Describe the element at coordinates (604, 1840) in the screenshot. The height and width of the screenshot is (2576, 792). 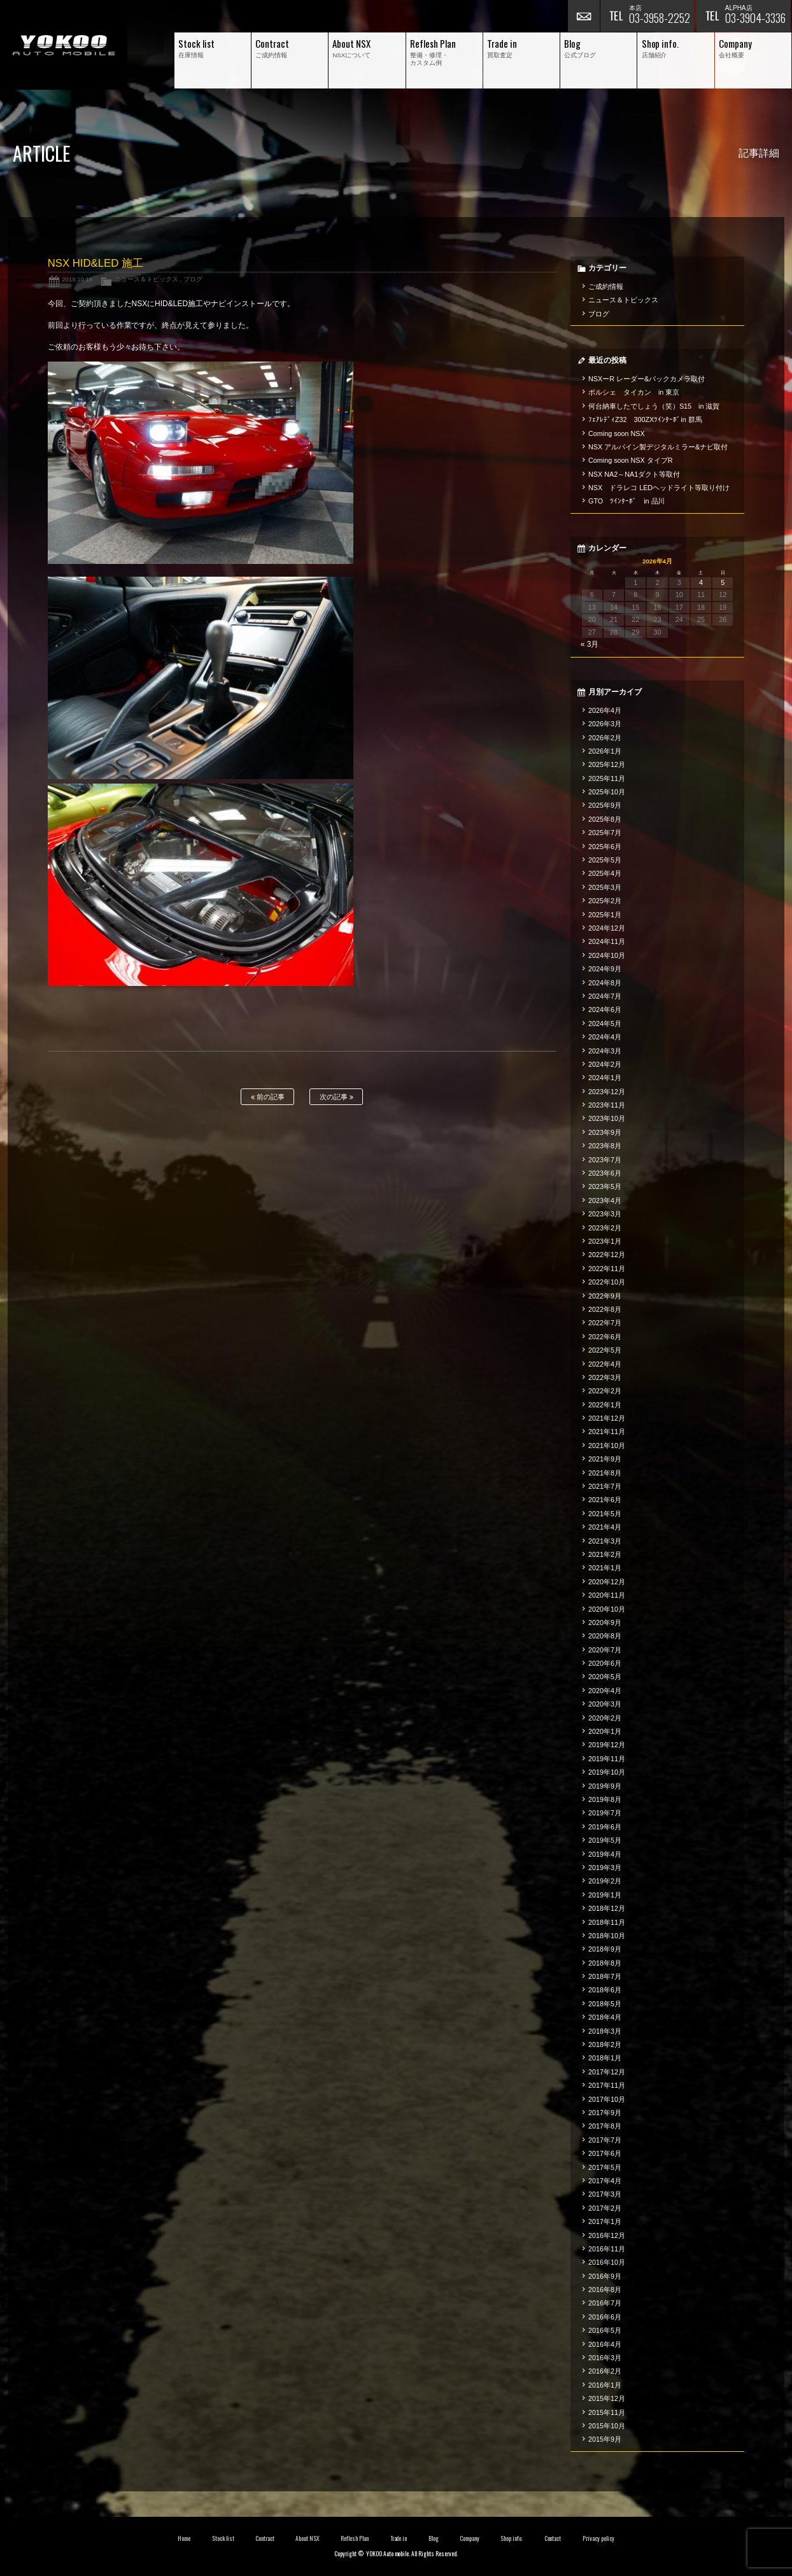
I see `2019年5月` at that location.